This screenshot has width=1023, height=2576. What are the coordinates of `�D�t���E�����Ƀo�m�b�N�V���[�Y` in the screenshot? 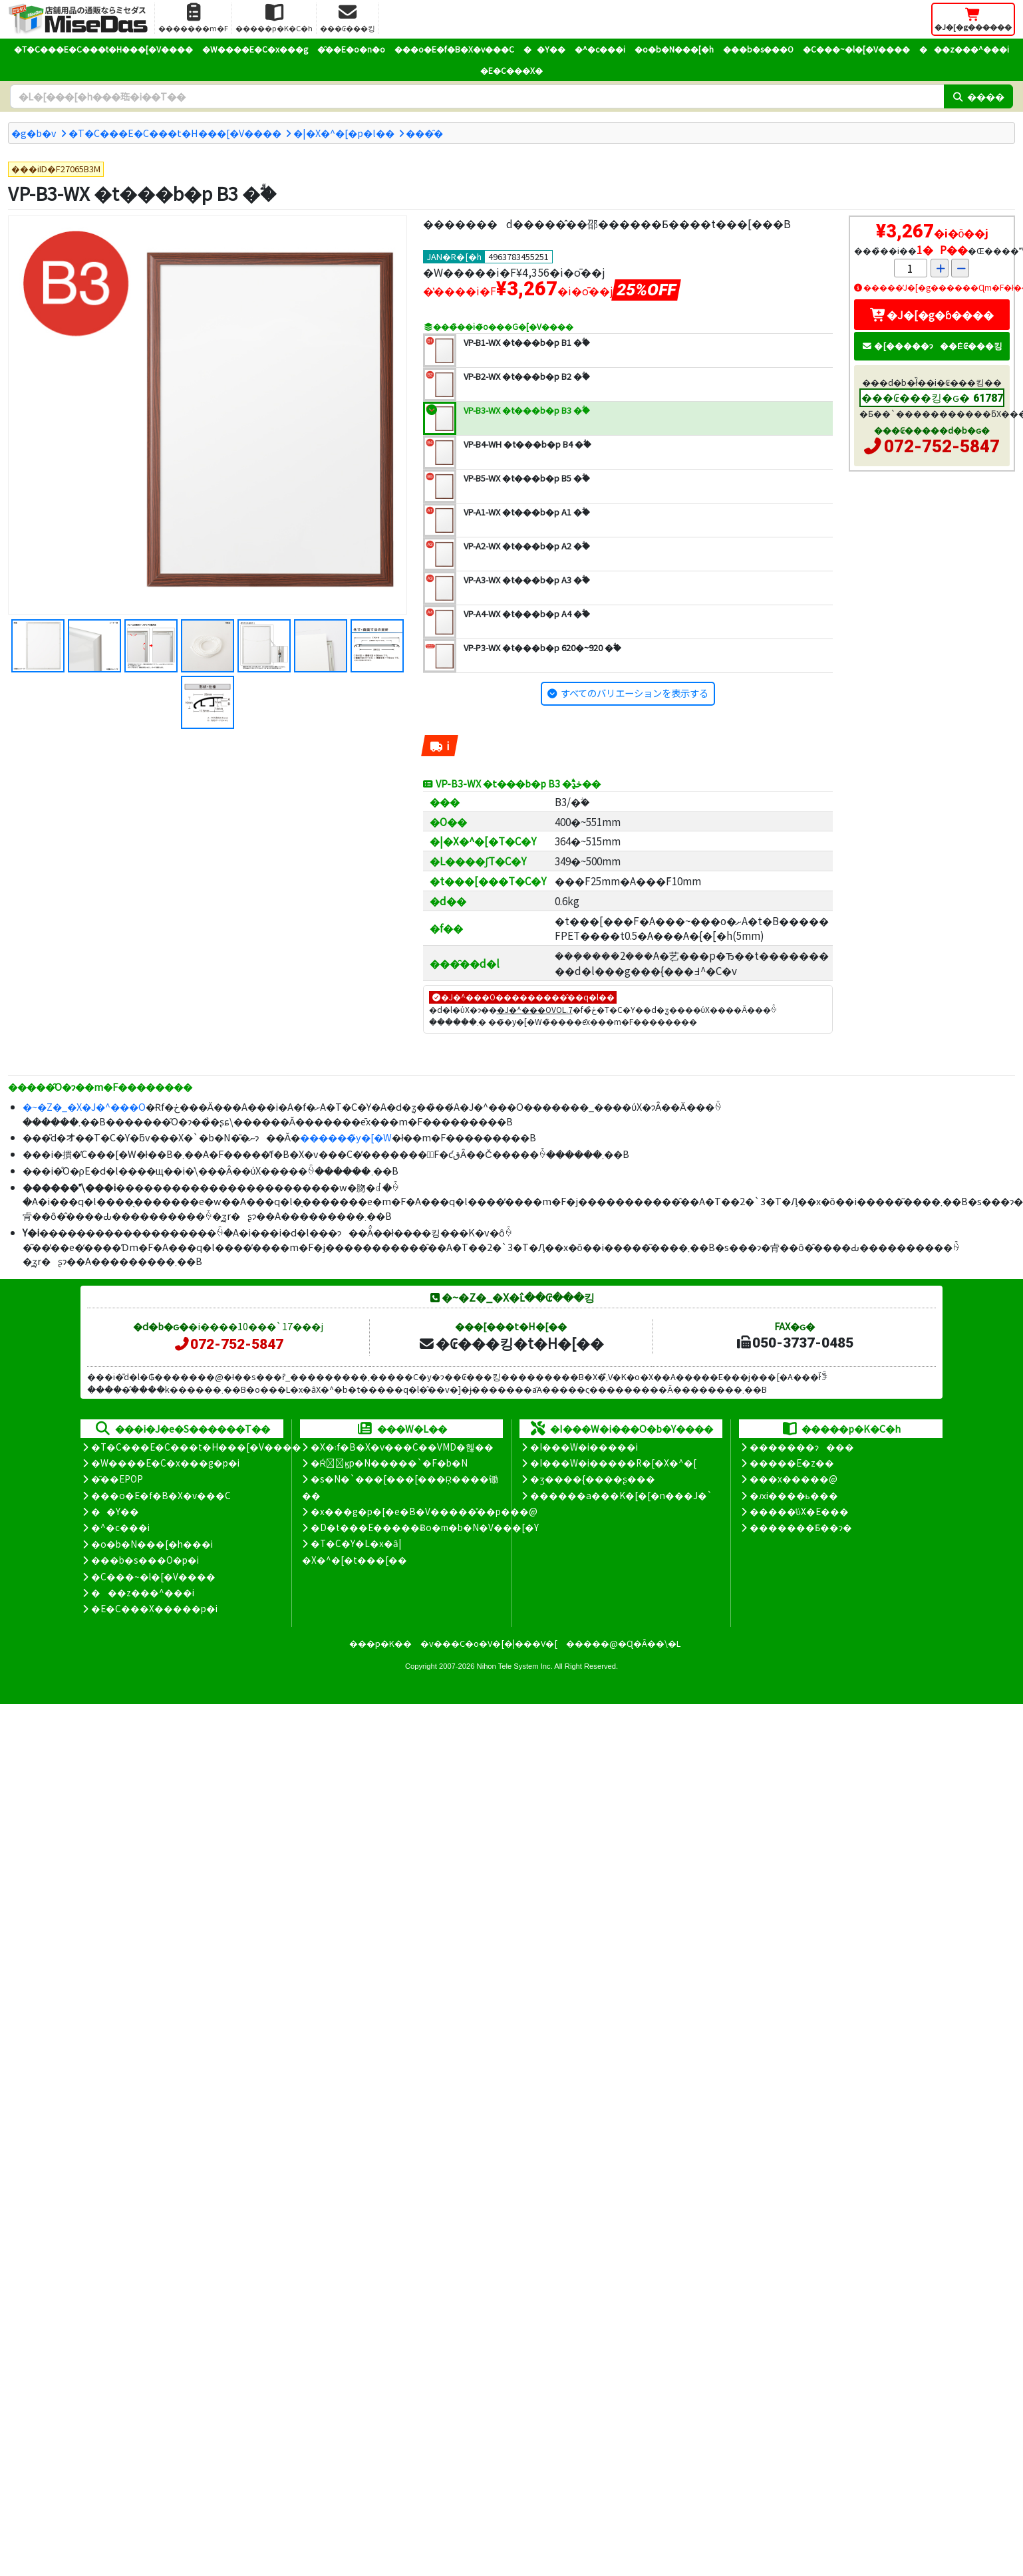 It's located at (425, 1527).